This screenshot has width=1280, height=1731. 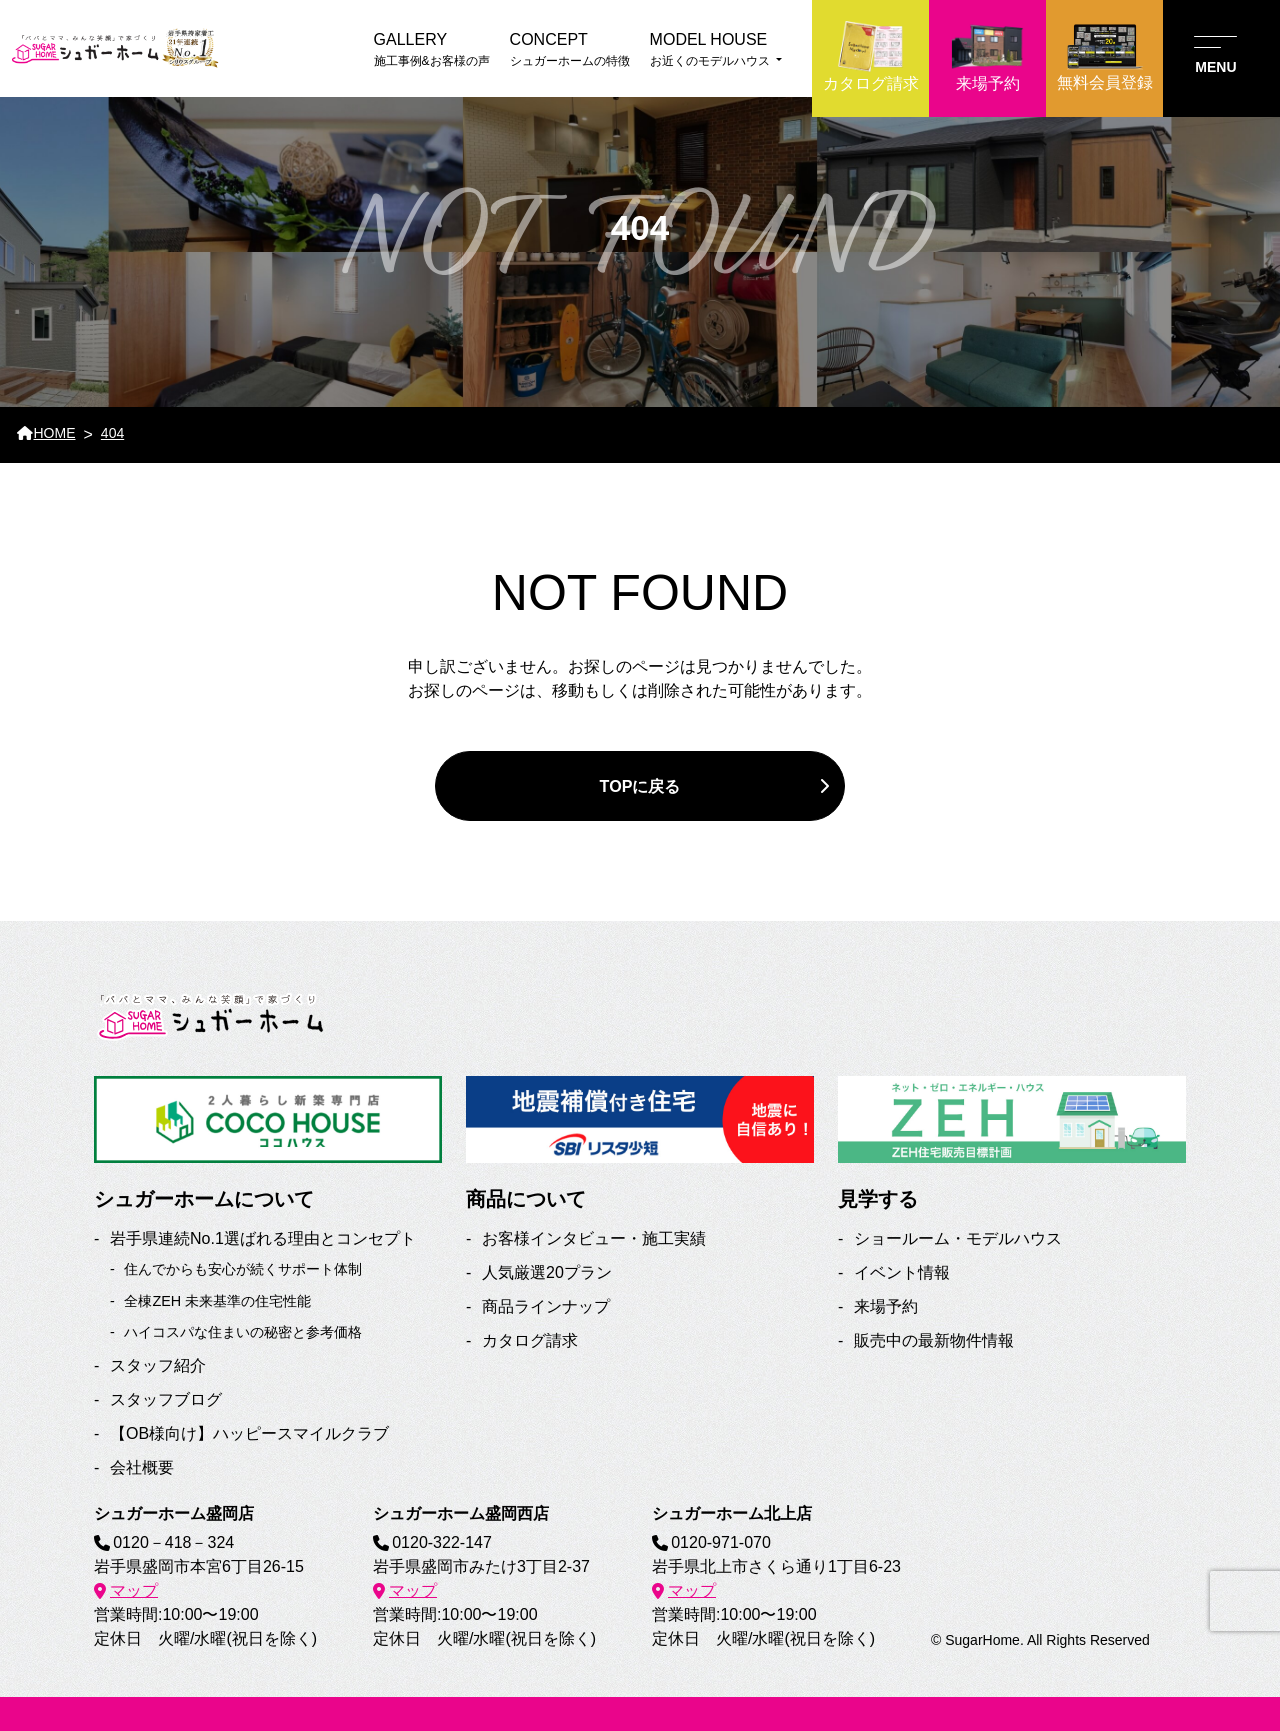 What do you see at coordinates (902, 1272) in the screenshot?
I see `イベント情報` at bounding box center [902, 1272].